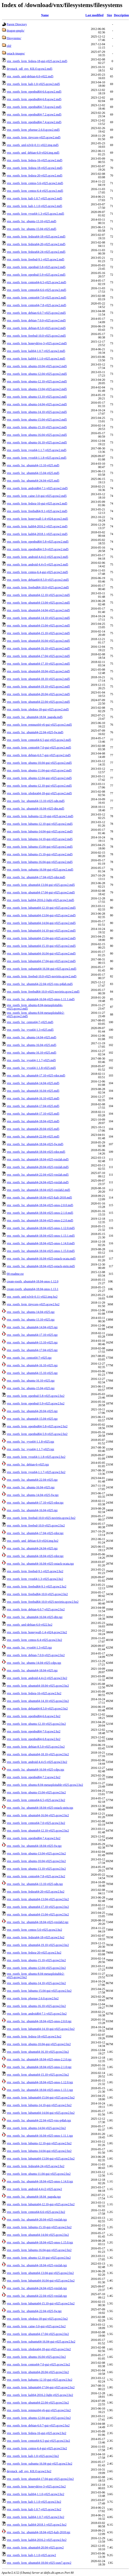 Image resolution: width=131 pixels, height=2576 pixels. Describe the element at coordinates (43, 991) in the screenshot. I see `vnx_rootfs_kvm_freebsd64-10.0-v025-novirtio.qcow2.md5` at that location.